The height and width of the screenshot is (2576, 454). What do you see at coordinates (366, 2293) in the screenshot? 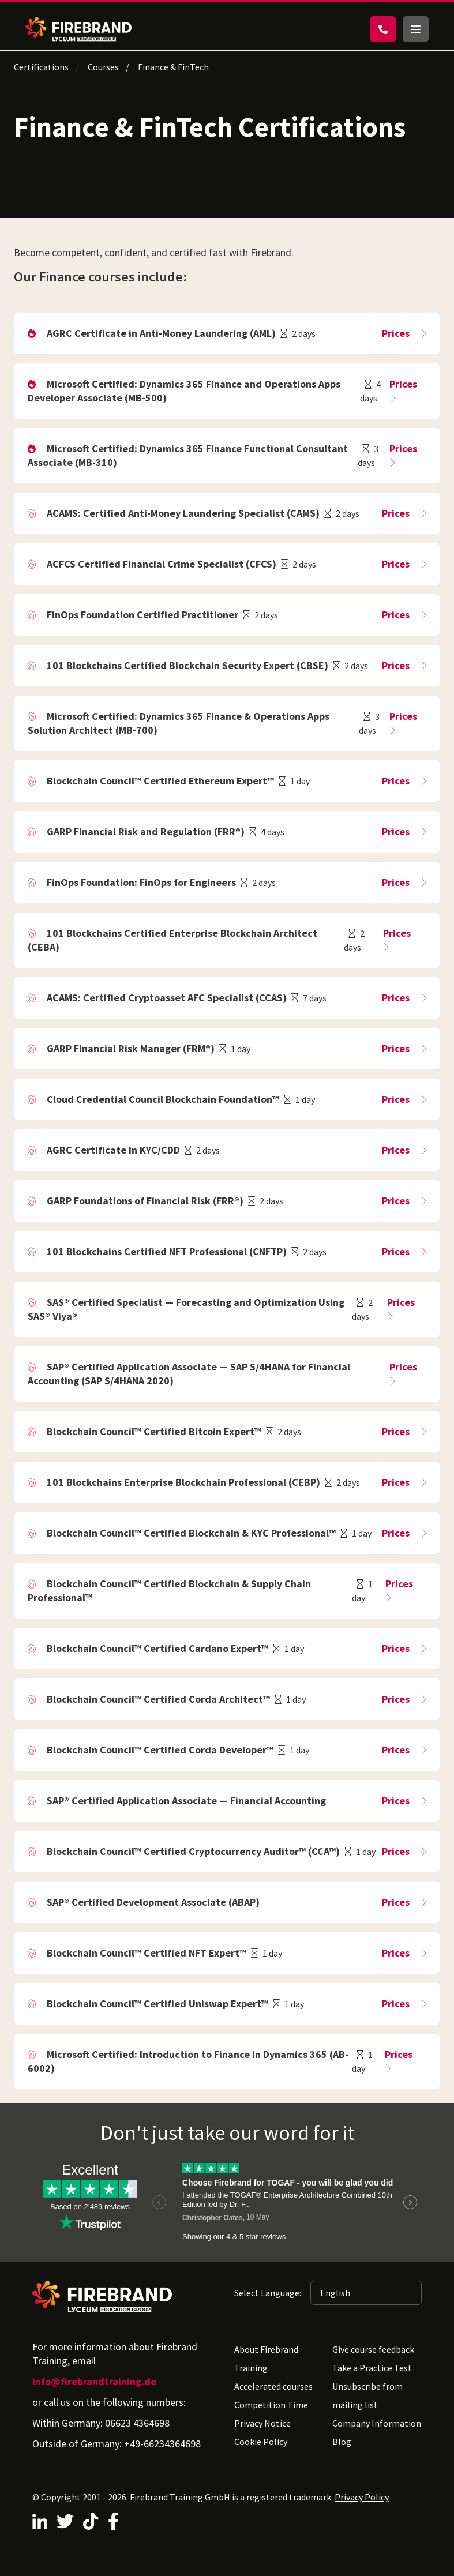
I see `[Selected language: English]` at bounding box center [366, 2293].